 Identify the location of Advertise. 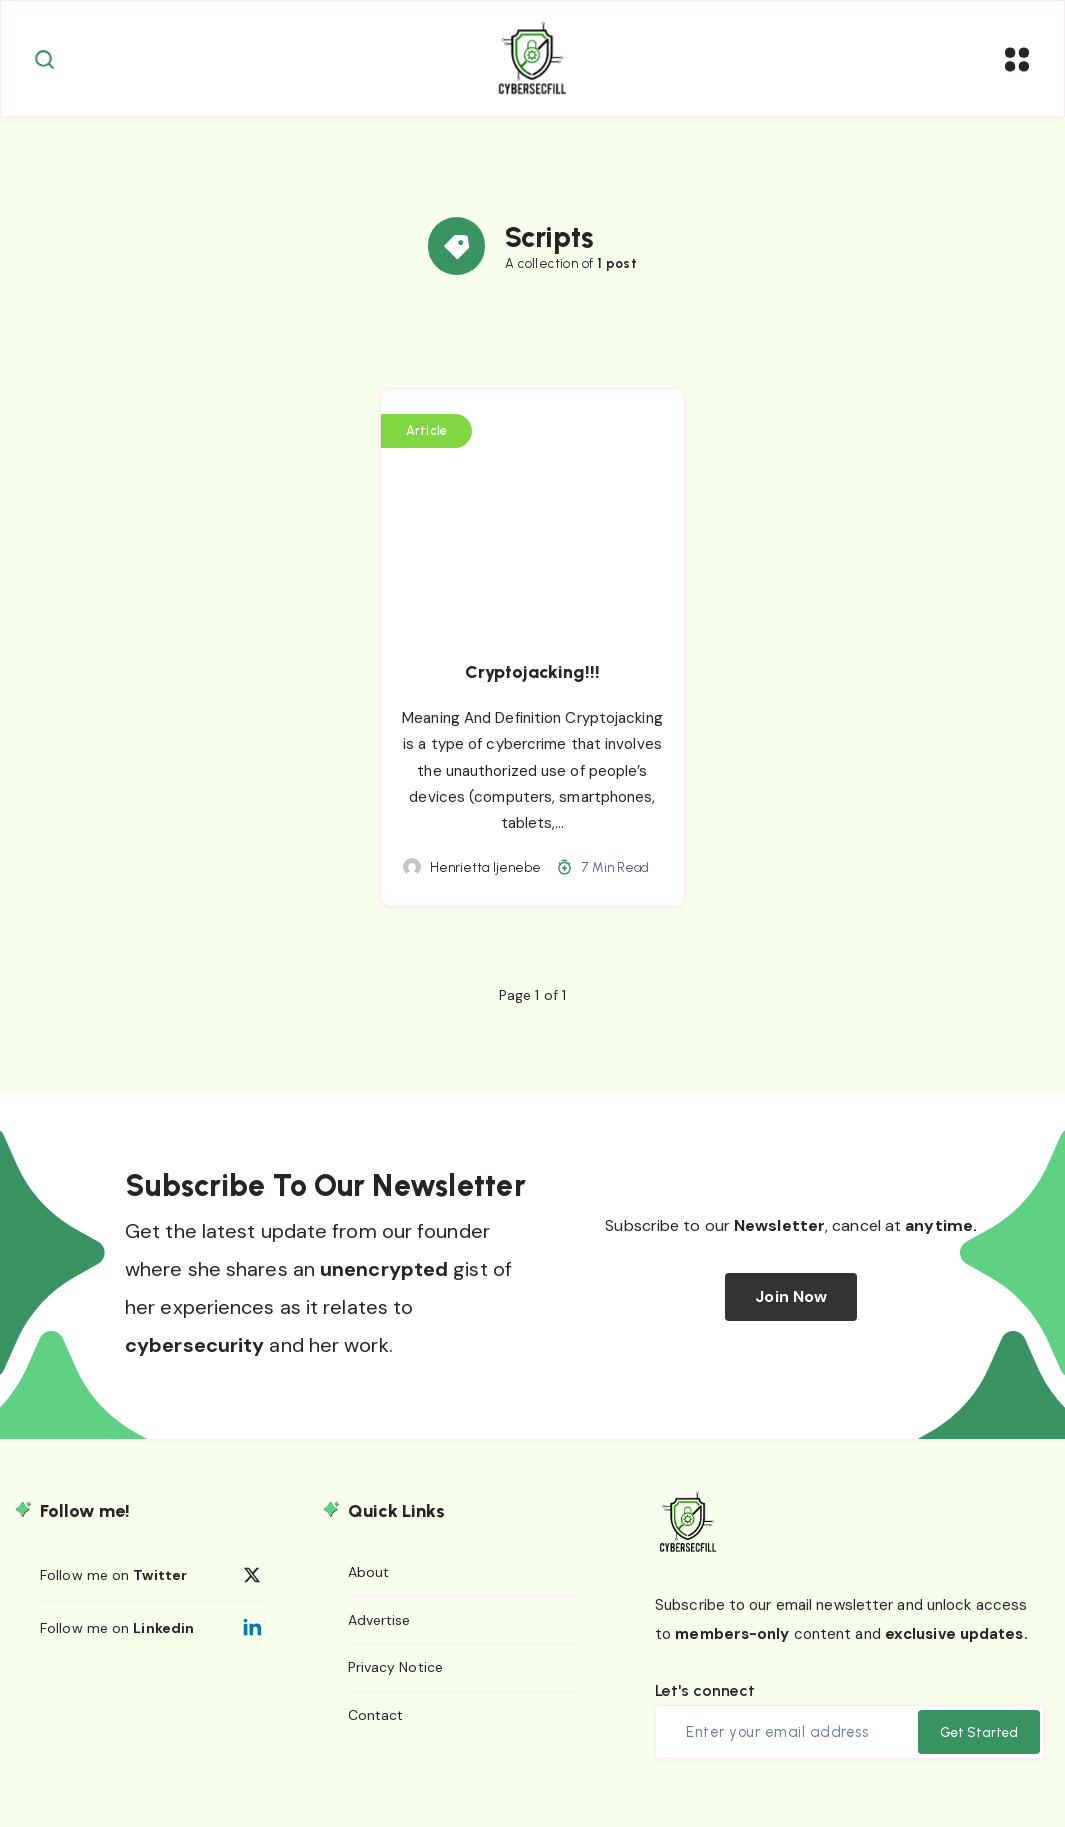
(379, 1632).